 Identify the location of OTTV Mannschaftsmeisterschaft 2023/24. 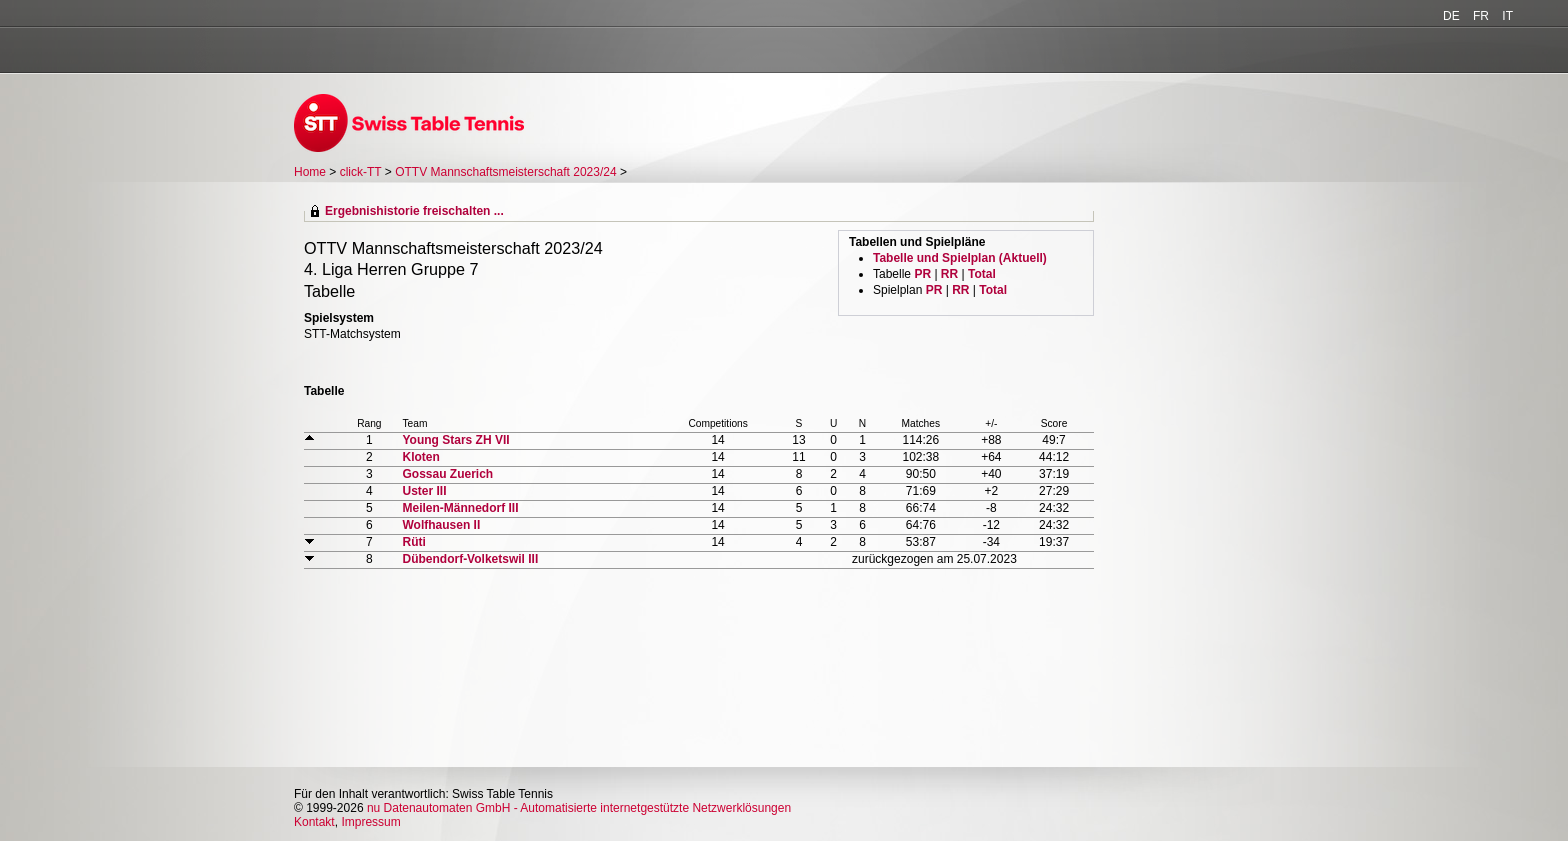
(507, 172).